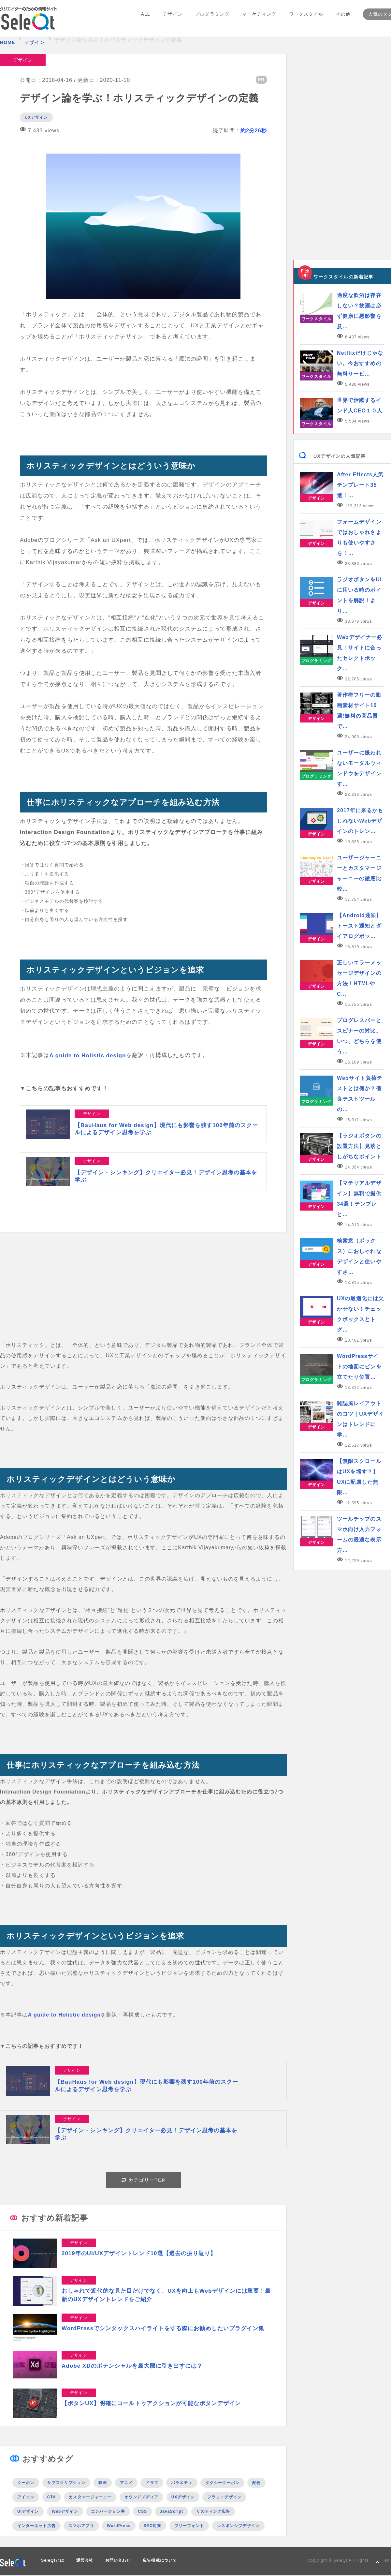  Describe the element at coordinates (224, 2497) in the screenshot. I see `フラットデザイン` at that location.